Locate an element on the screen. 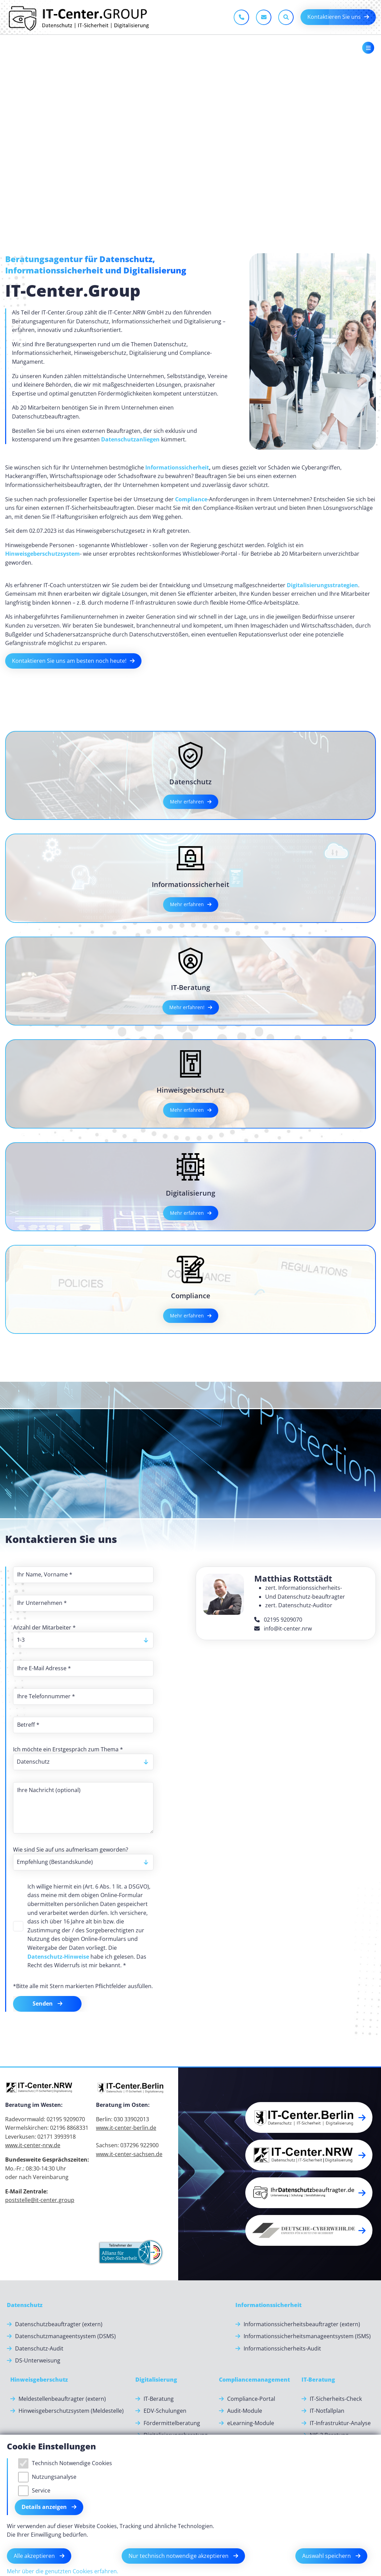 Image resolution: width=381 pixels, height=2576 pixels. Kontaktieren Sie uns is located at coordinates (334, 17).